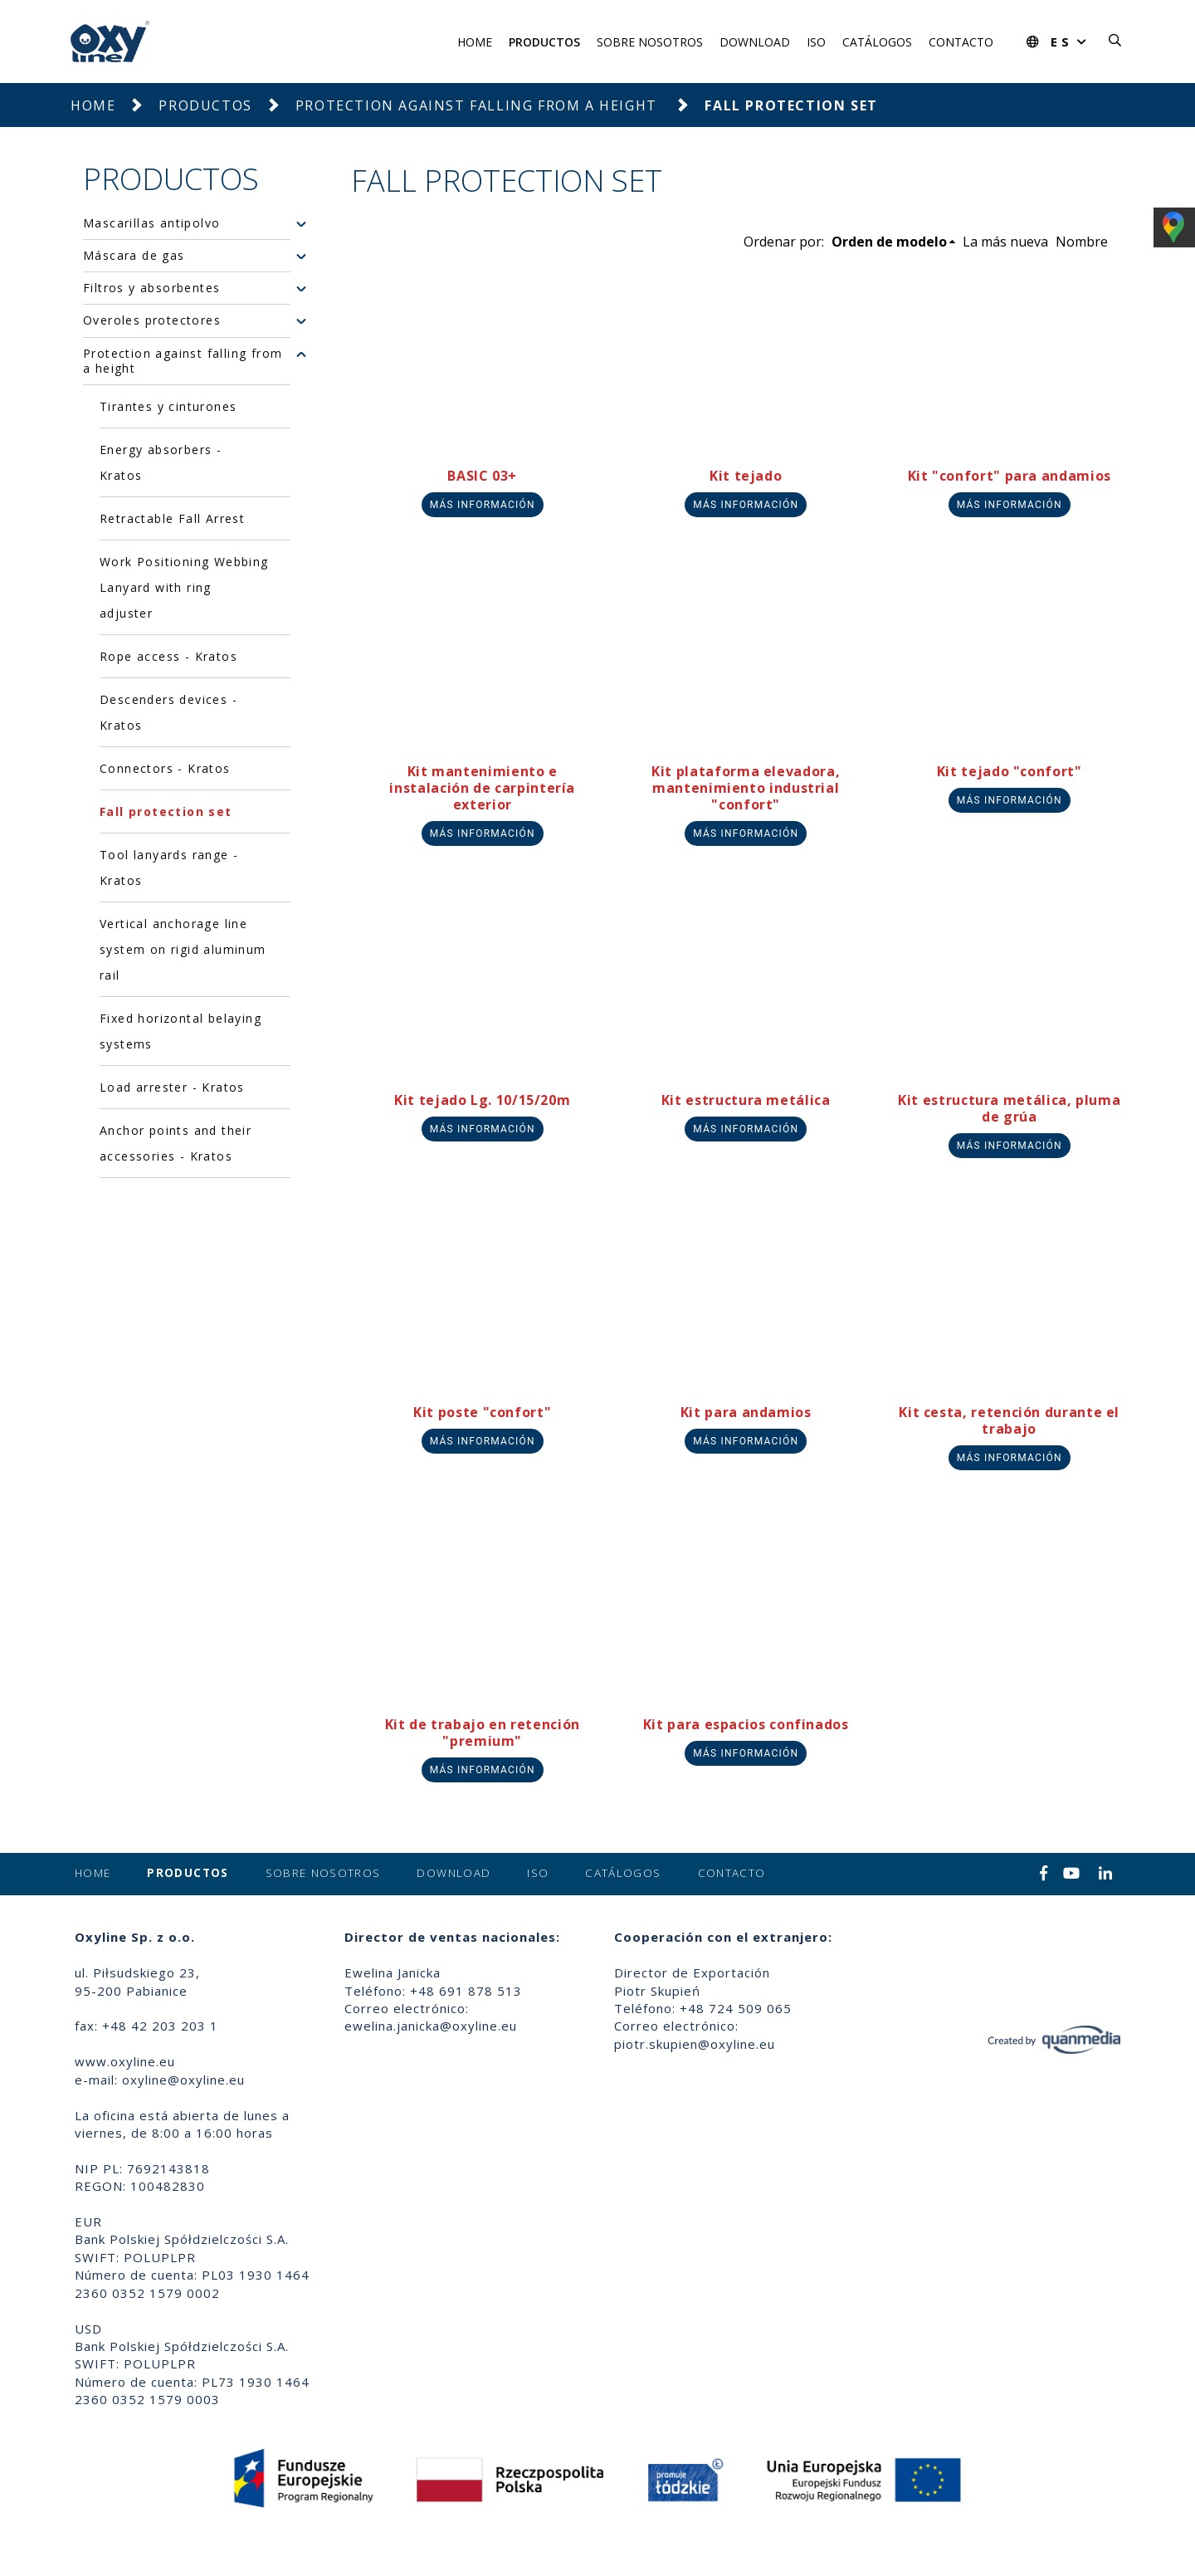  Describe the element at coordinates (430, 2025) in the screenshot. I see `ewelina.janicka@oxyline.eu` at that location.